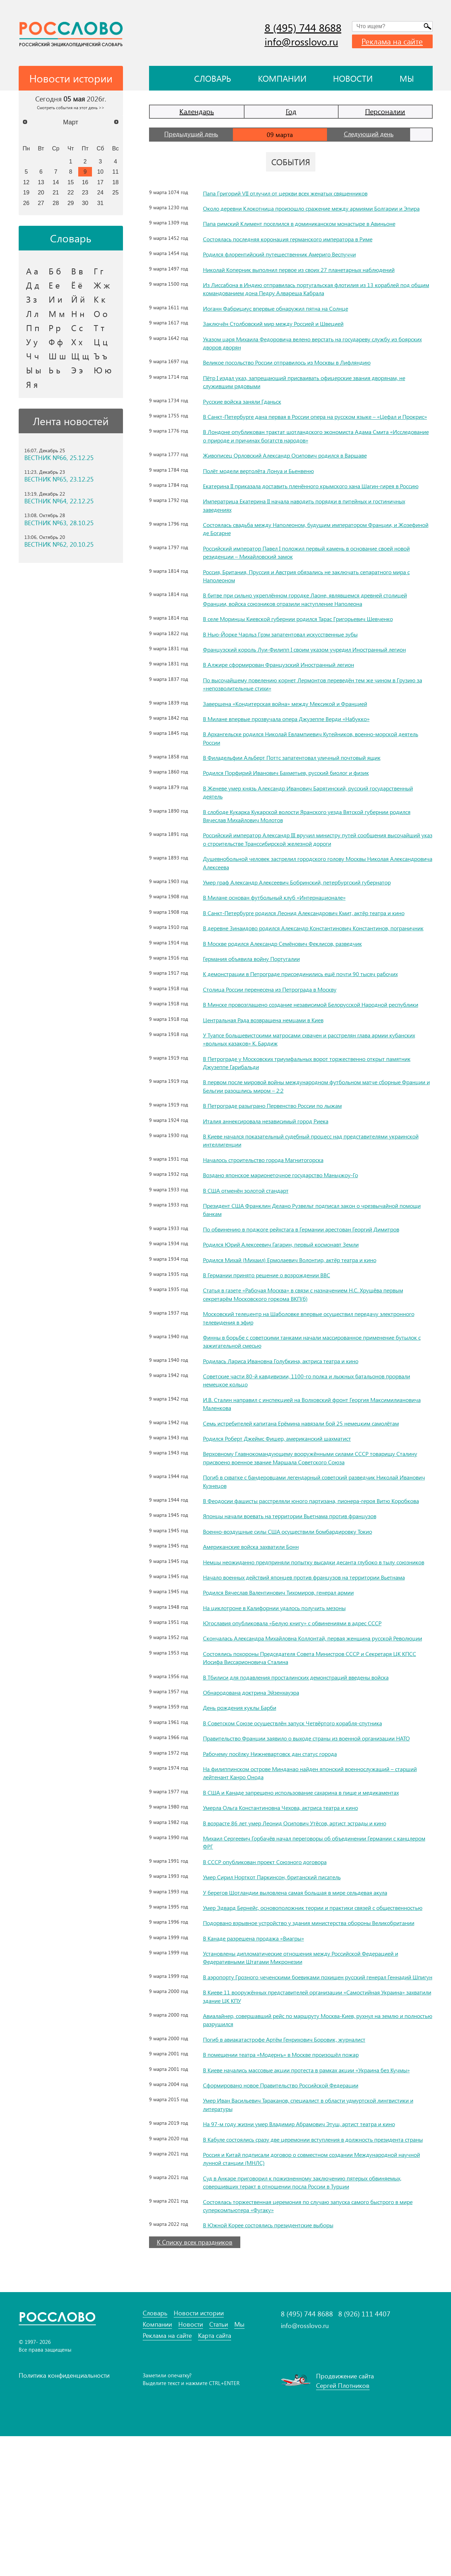 The width and height of the screenshot is (451, 2576). What do you see at coordinates (309, 1057) in the screenshot?
I see `В Минске провозглашено создание независимой Белорусской Народной республики` at bounding box center [309, 1057].